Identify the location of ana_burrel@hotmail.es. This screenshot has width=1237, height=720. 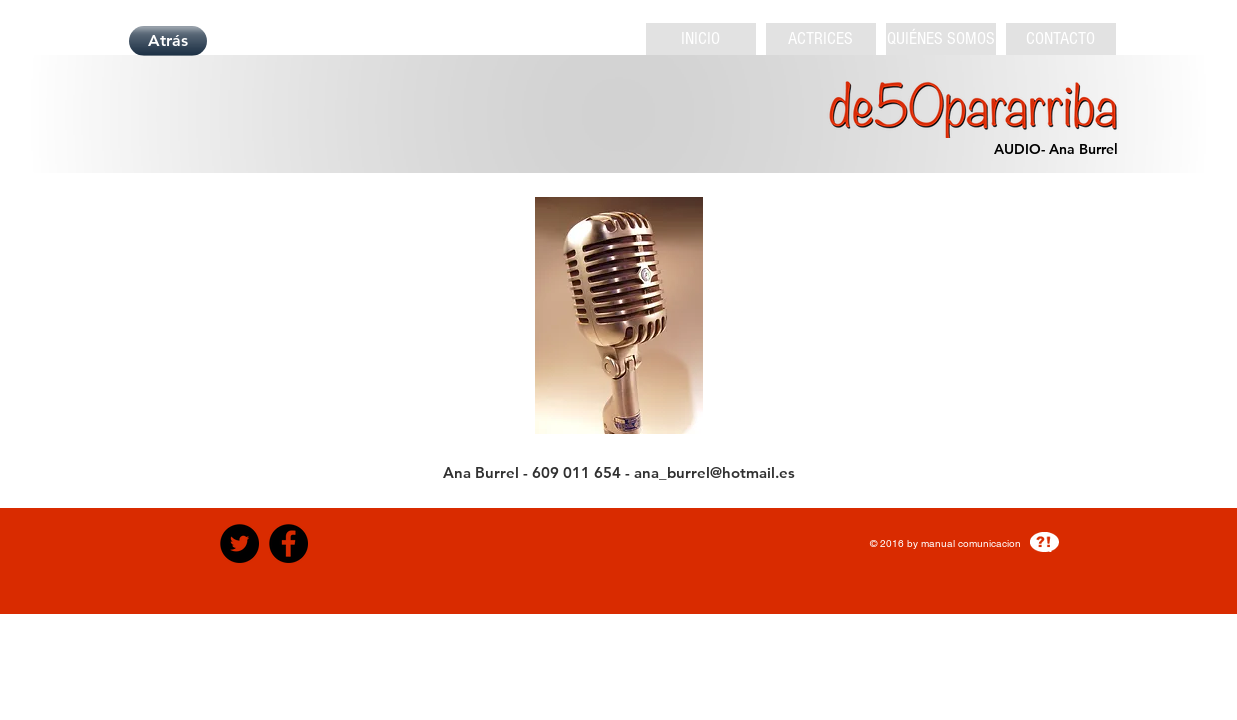
(714, 472).